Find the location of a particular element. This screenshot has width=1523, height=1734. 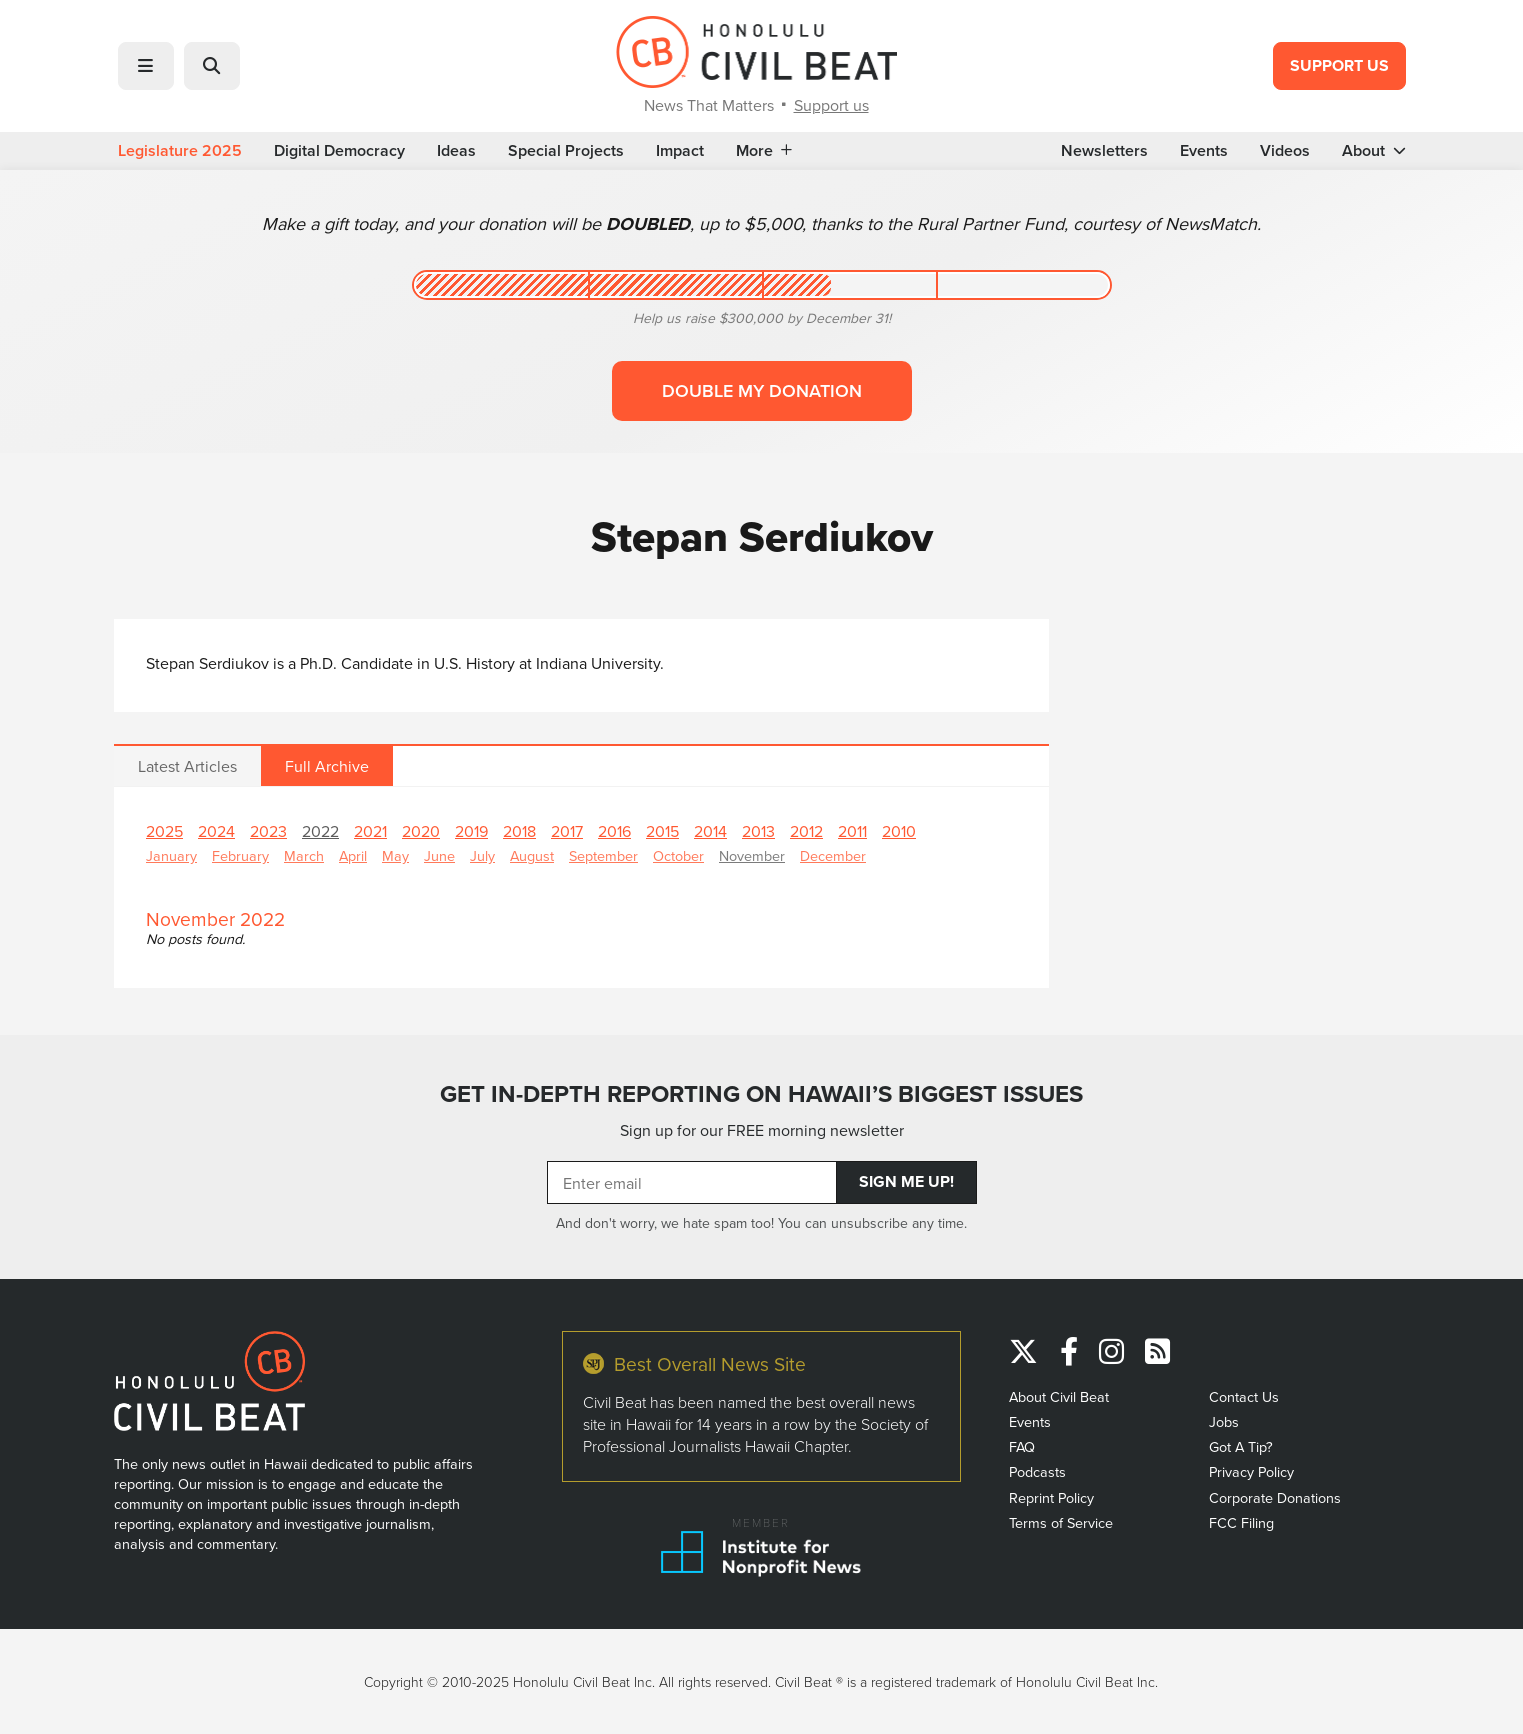

2017 is located at coordinates (567, 831).